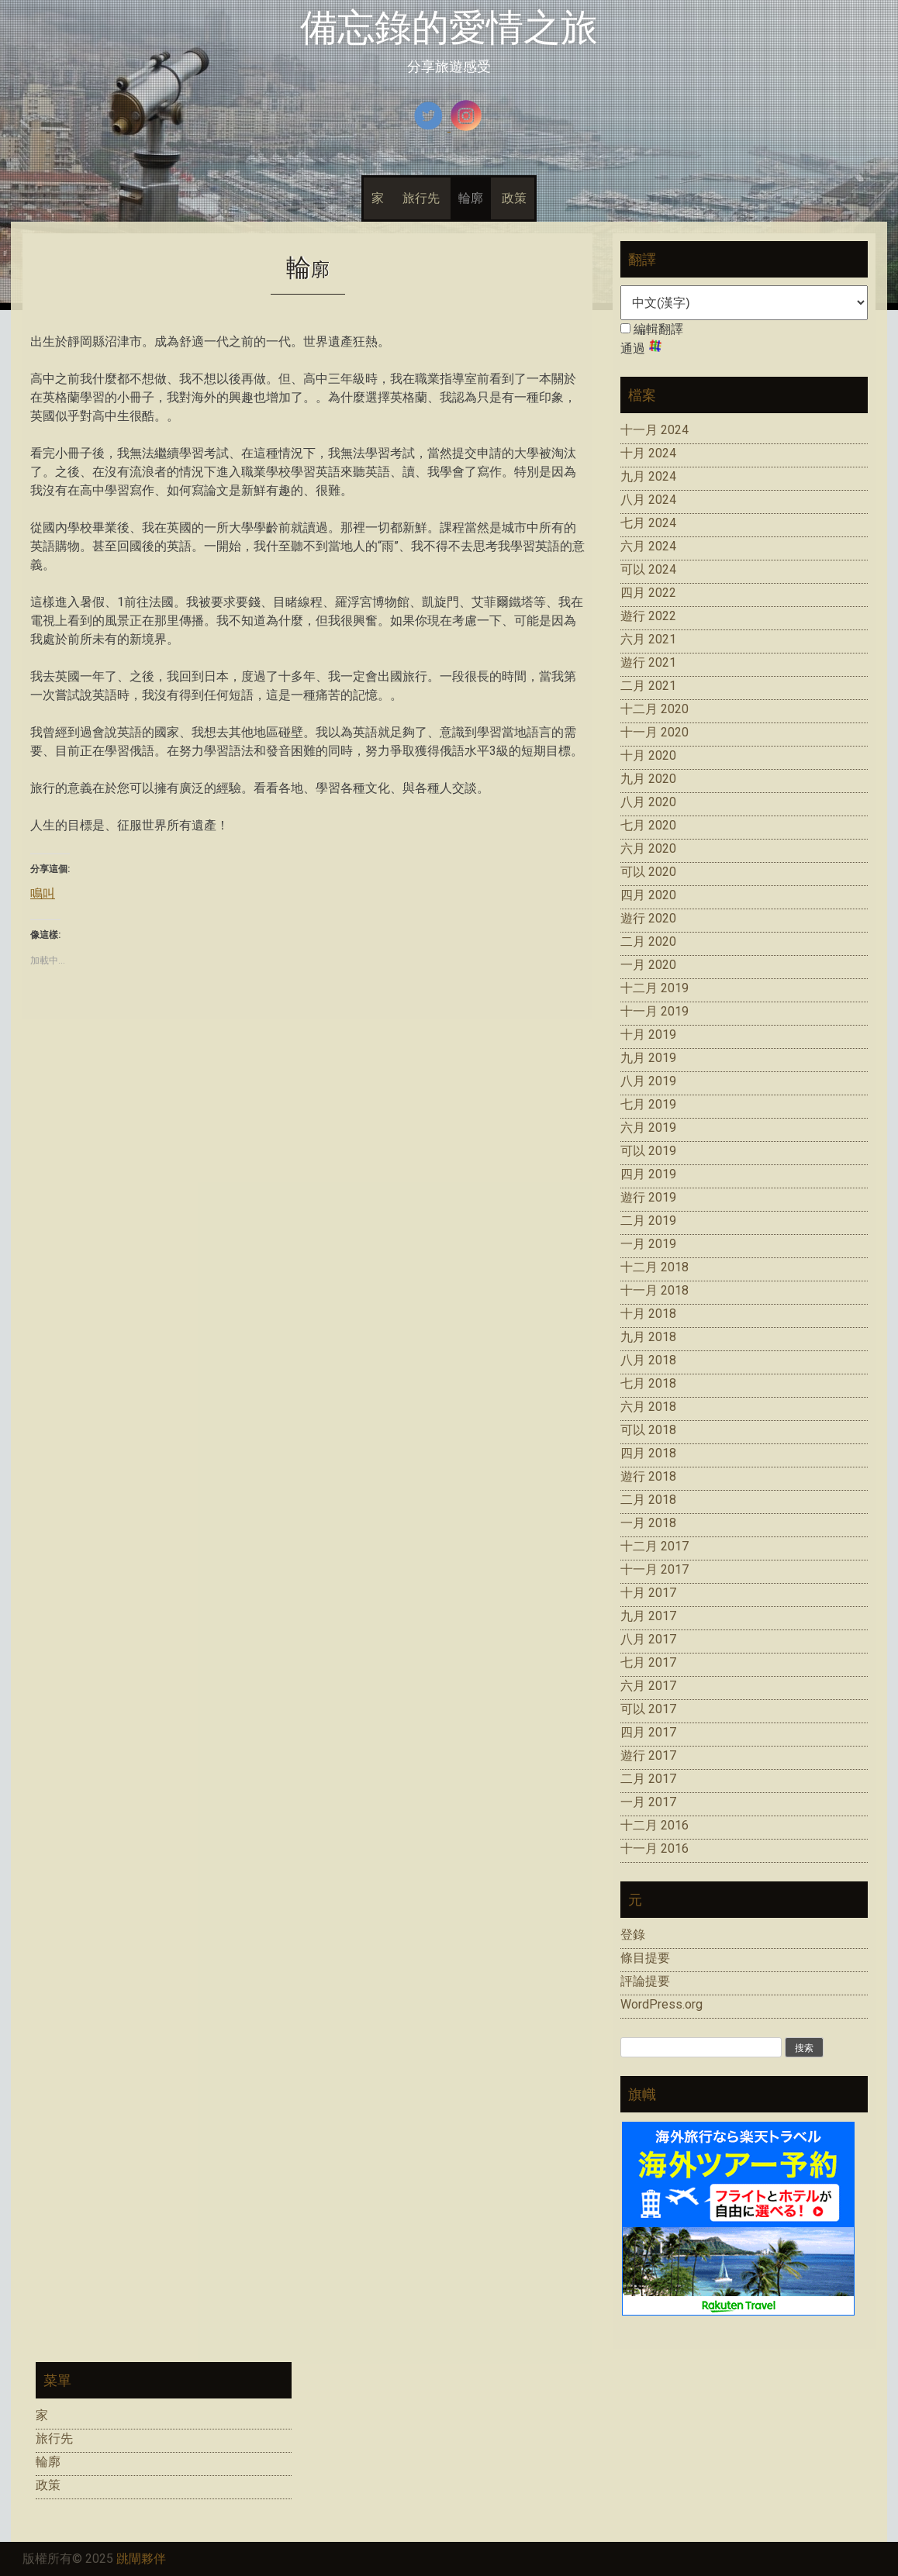  I want to click on 六月 2018, so click(648, 1406).